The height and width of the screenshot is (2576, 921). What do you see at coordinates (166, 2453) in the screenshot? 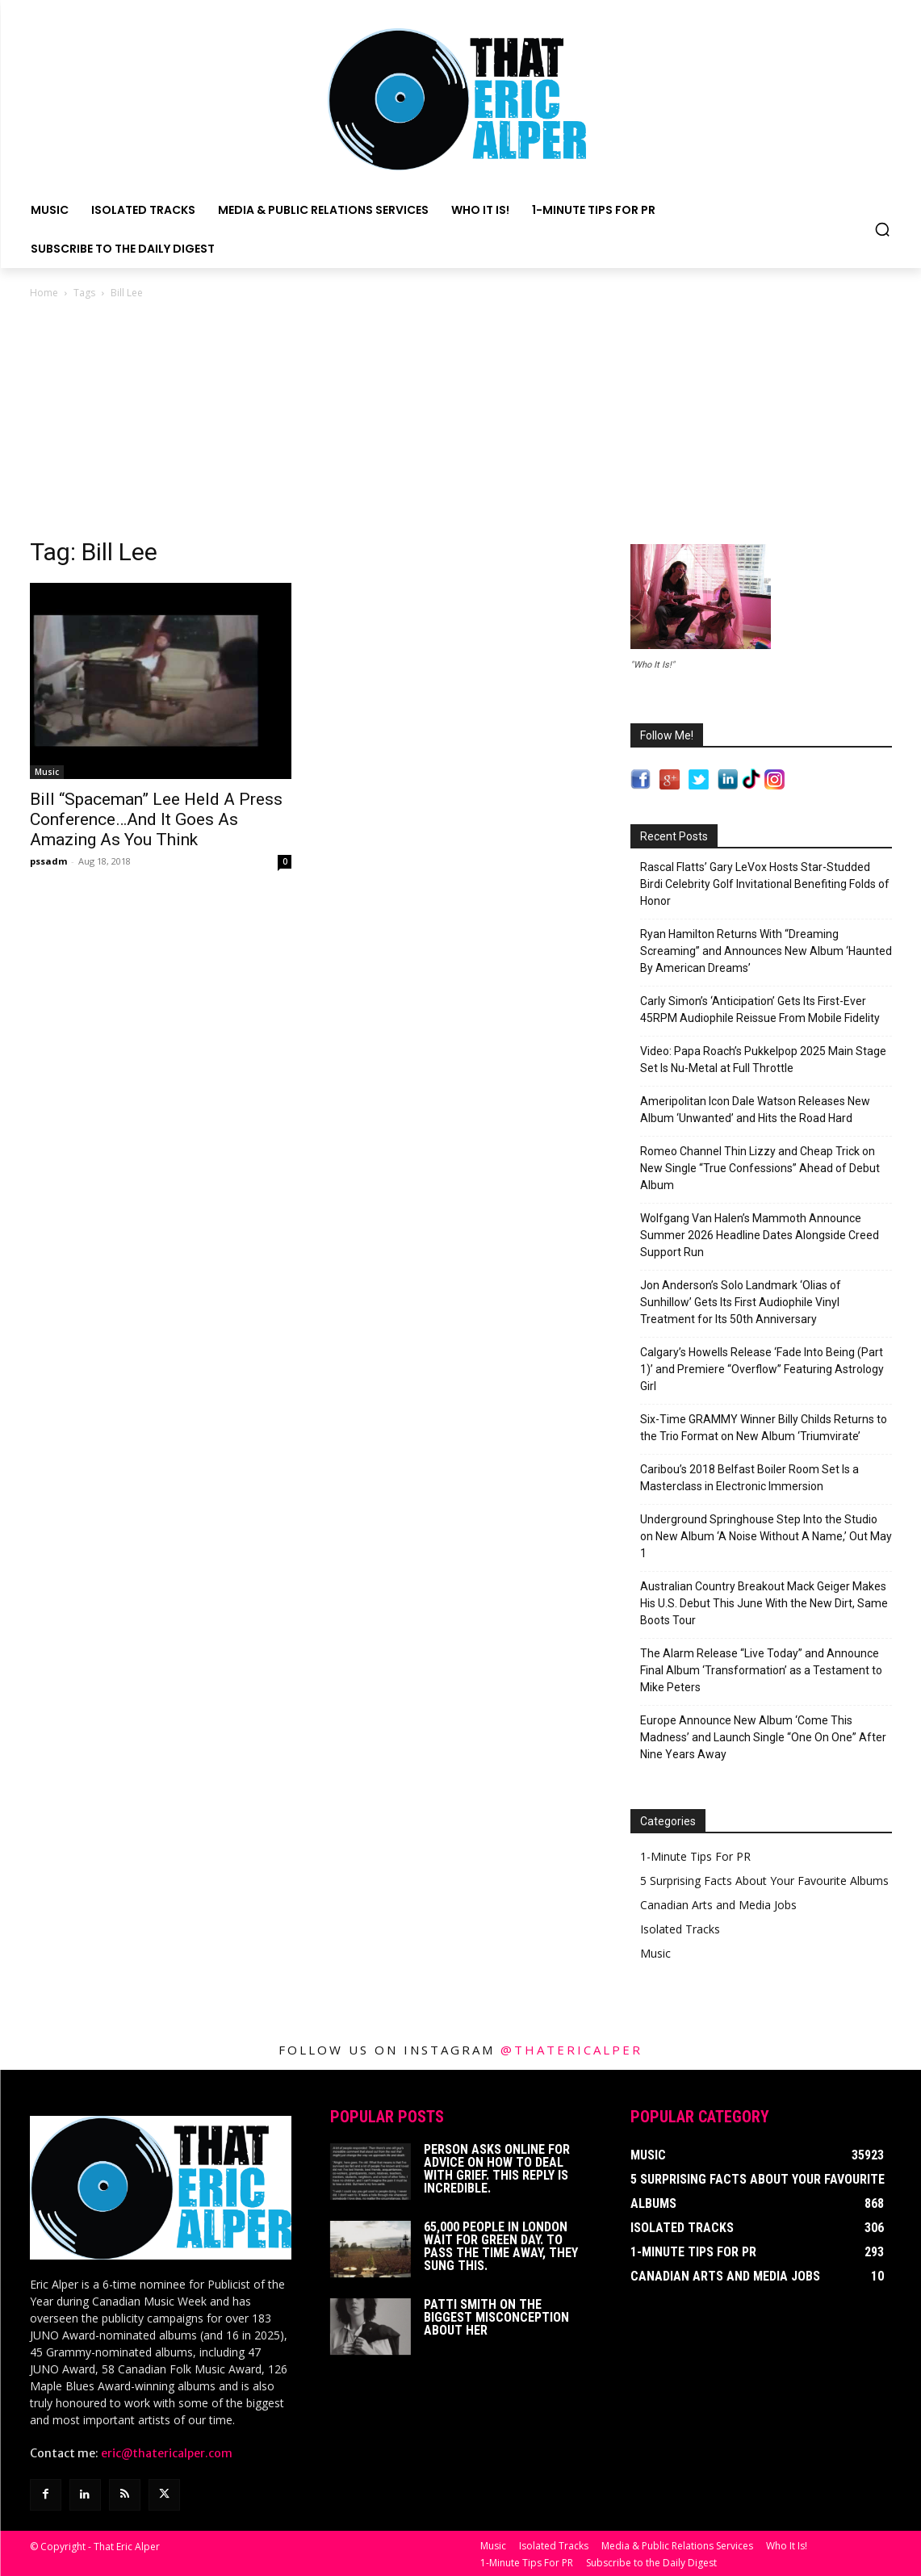
I see `eric@thatericalper.com` at bounding box center [166, 2453].